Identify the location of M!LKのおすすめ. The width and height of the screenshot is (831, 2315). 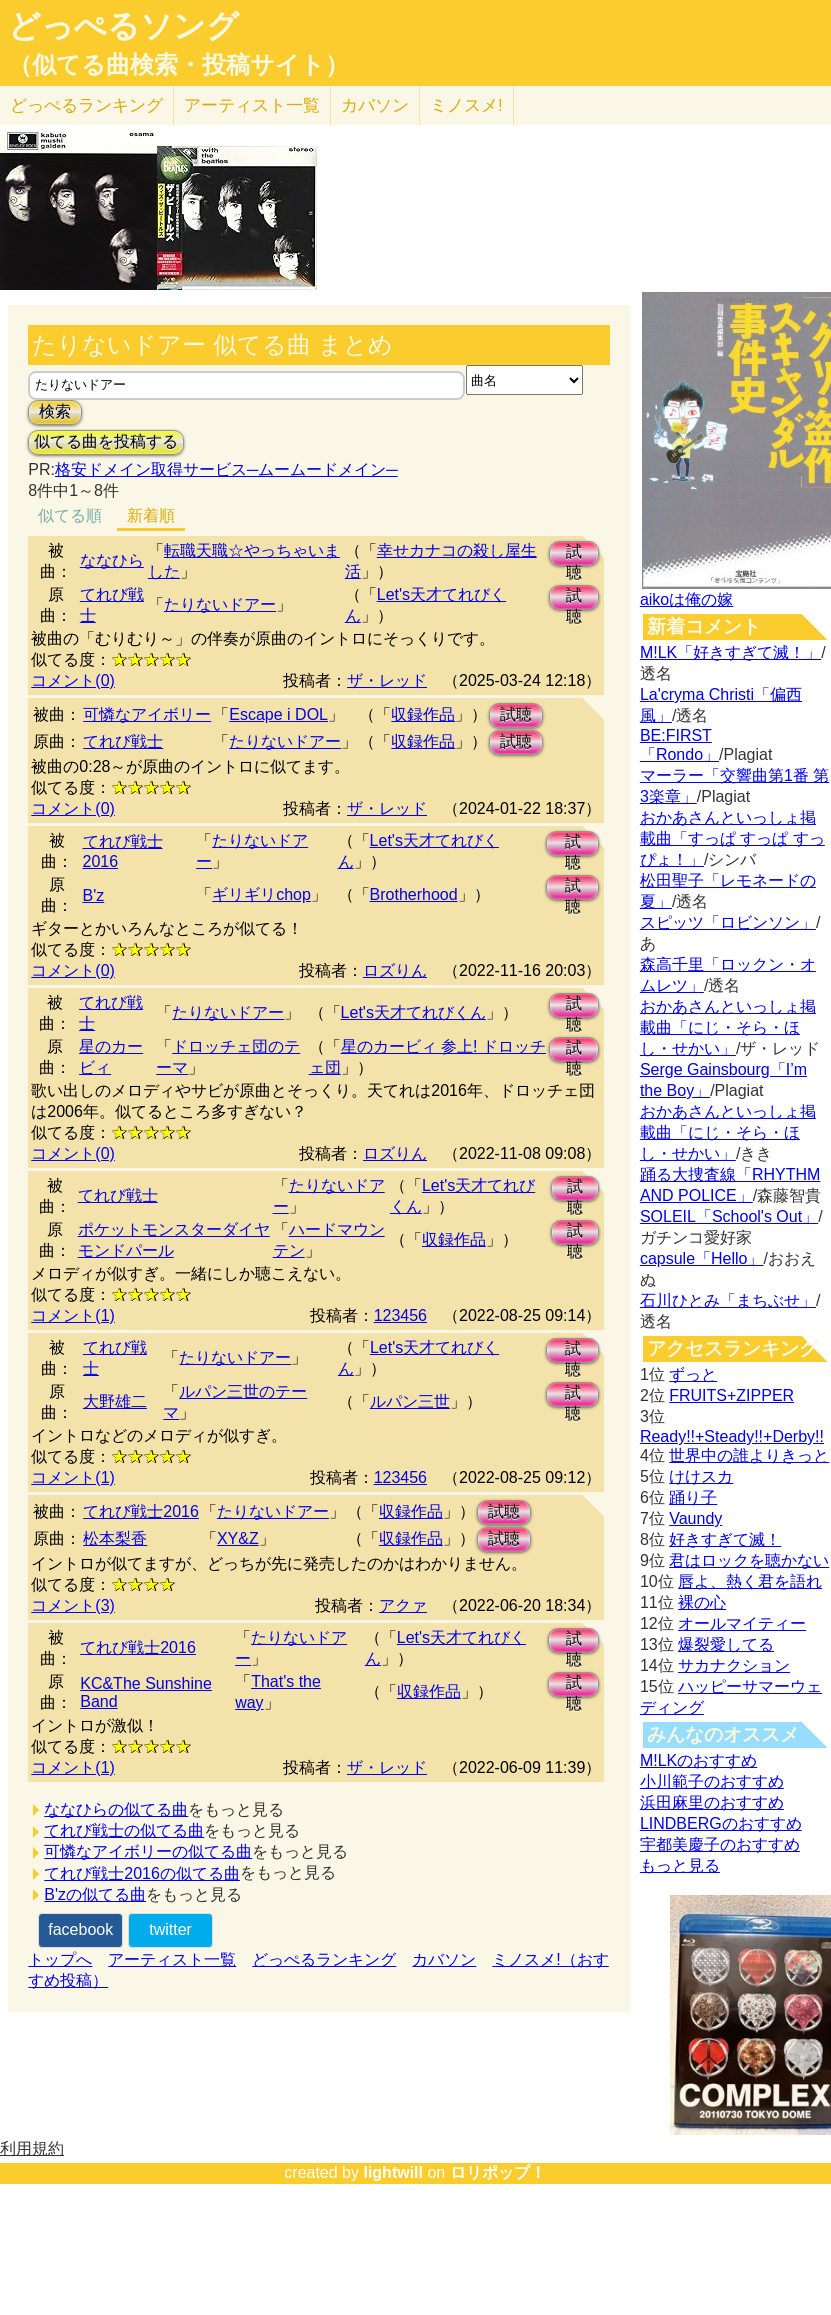
(698, 1760).